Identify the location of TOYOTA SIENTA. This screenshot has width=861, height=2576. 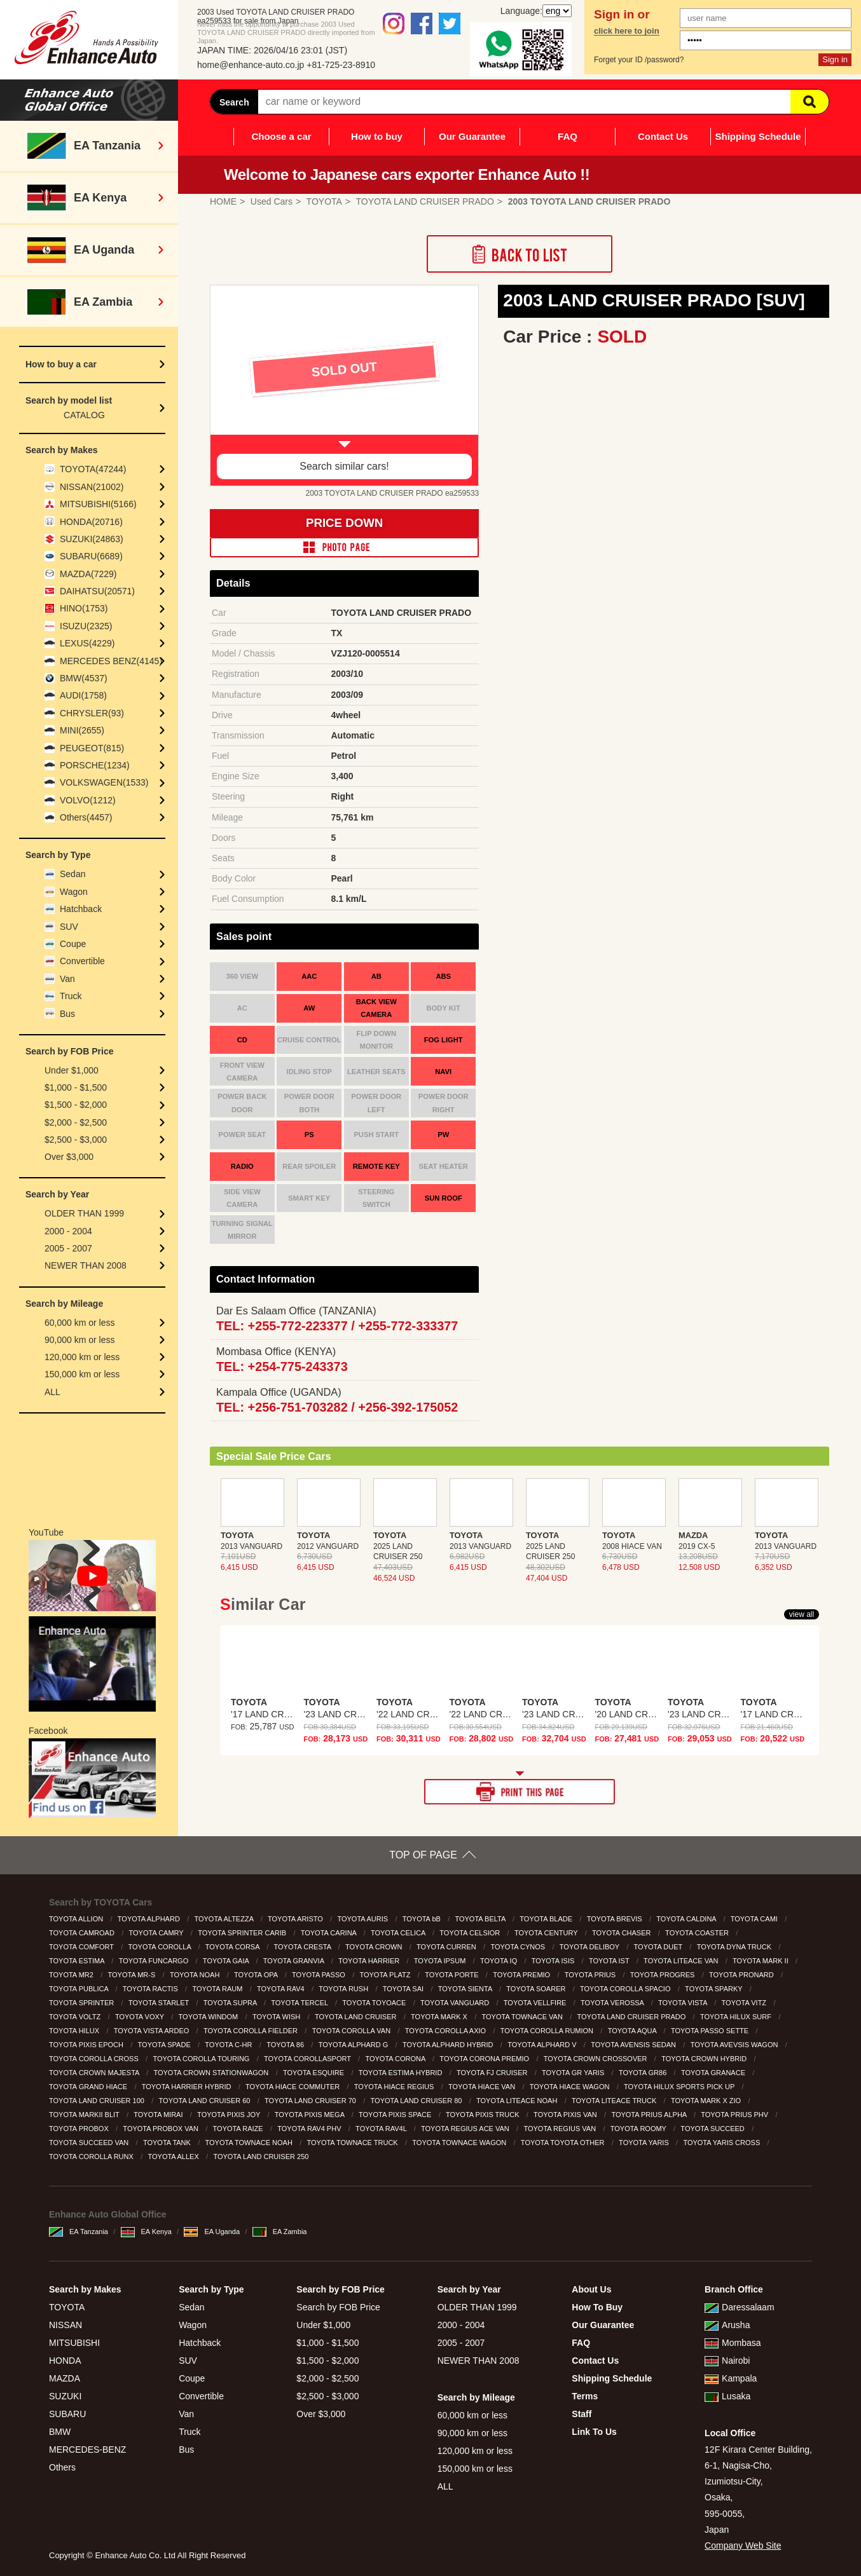
(466, 1989).